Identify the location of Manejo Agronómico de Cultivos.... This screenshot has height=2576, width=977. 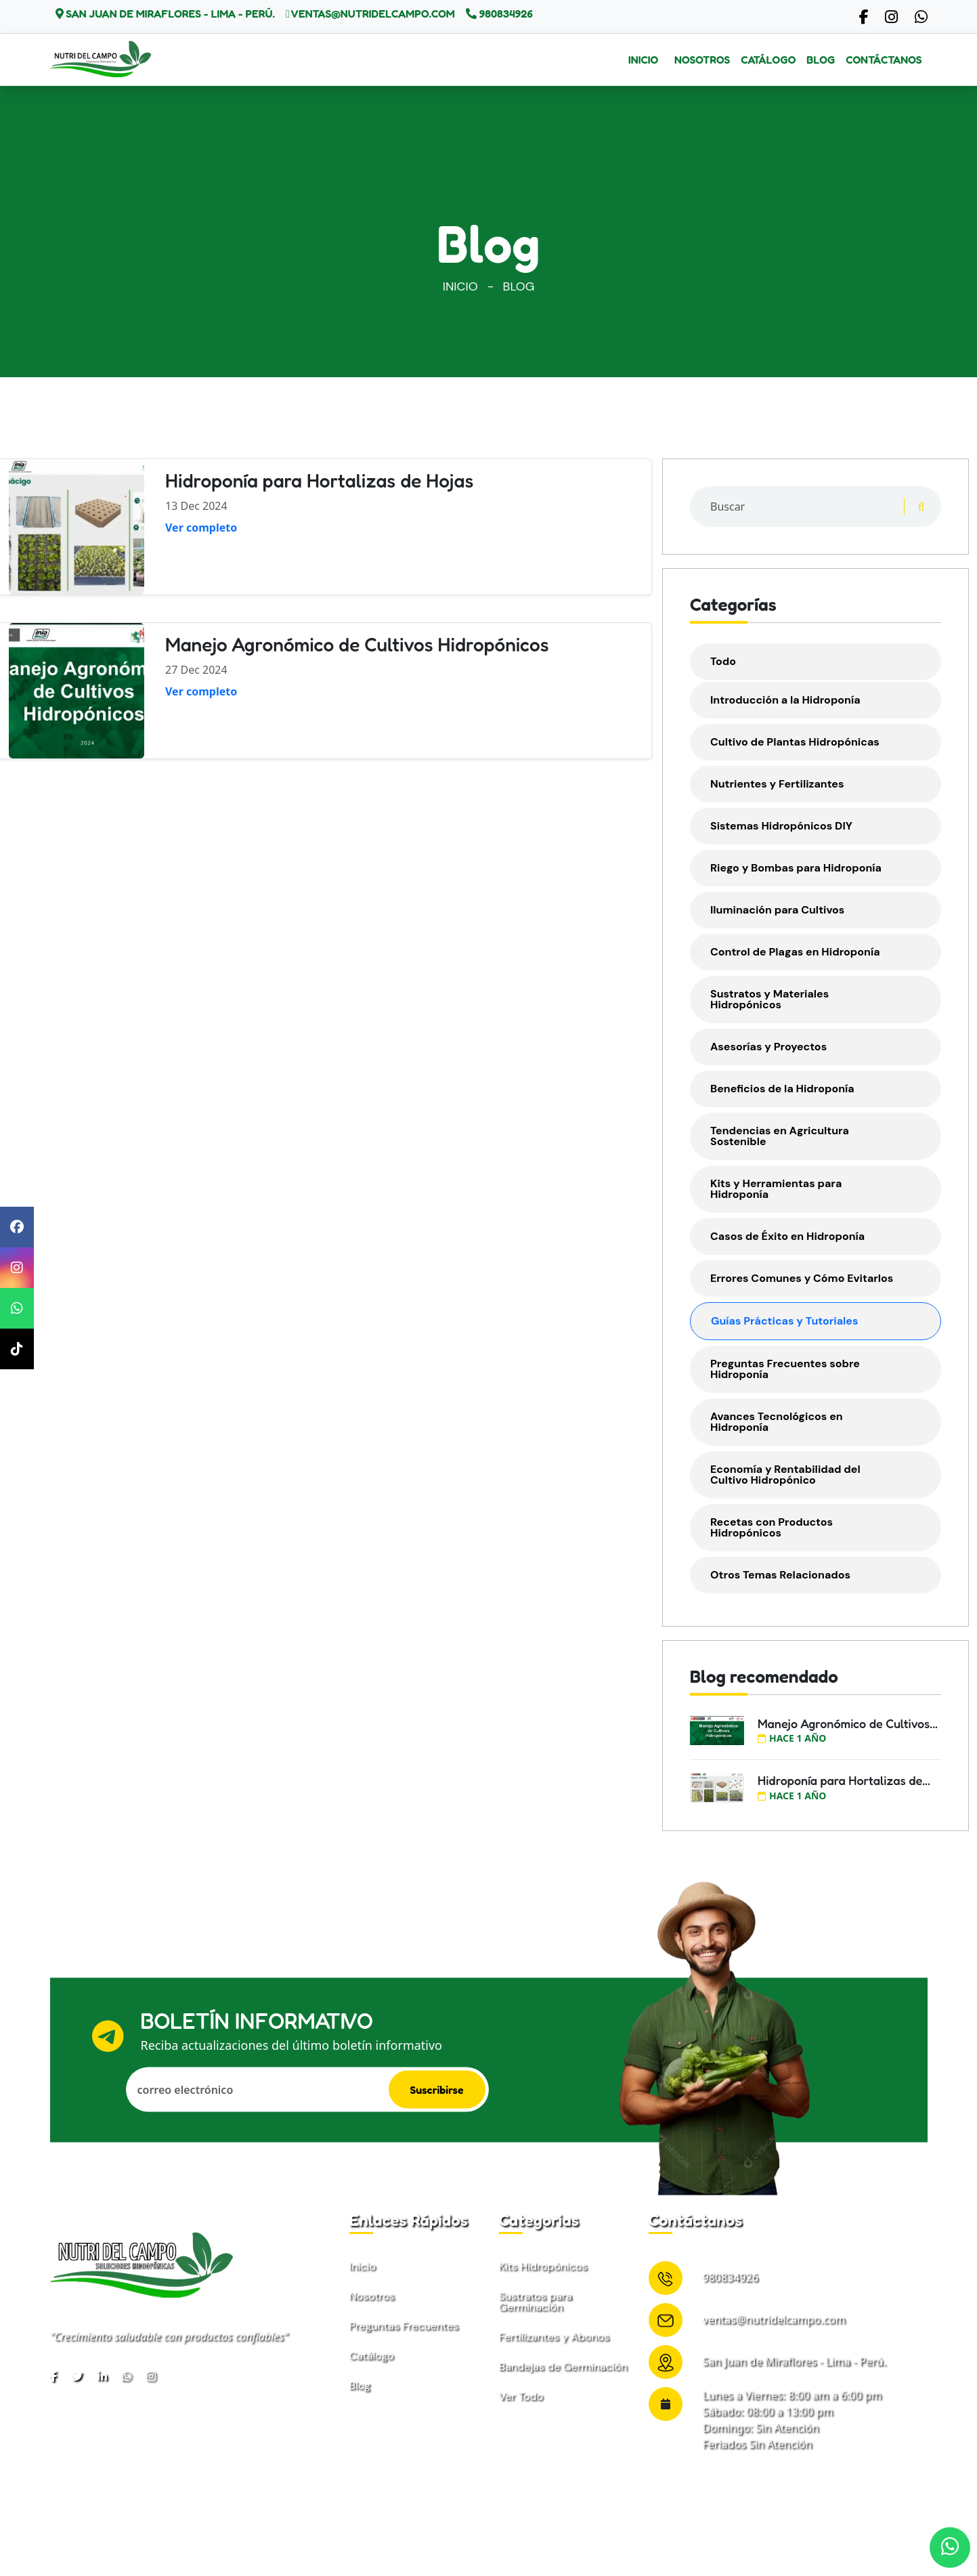
(848, 1723).